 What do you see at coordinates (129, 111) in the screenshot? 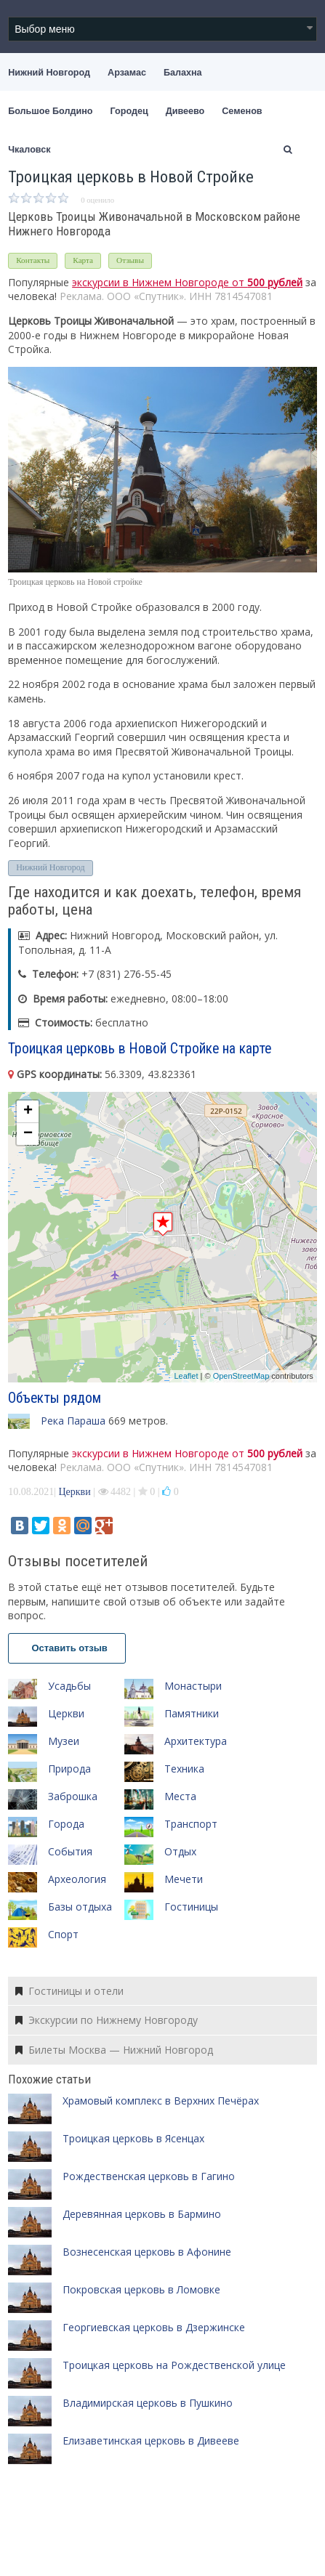
I see `Городец` at bounding box center [129, 111].